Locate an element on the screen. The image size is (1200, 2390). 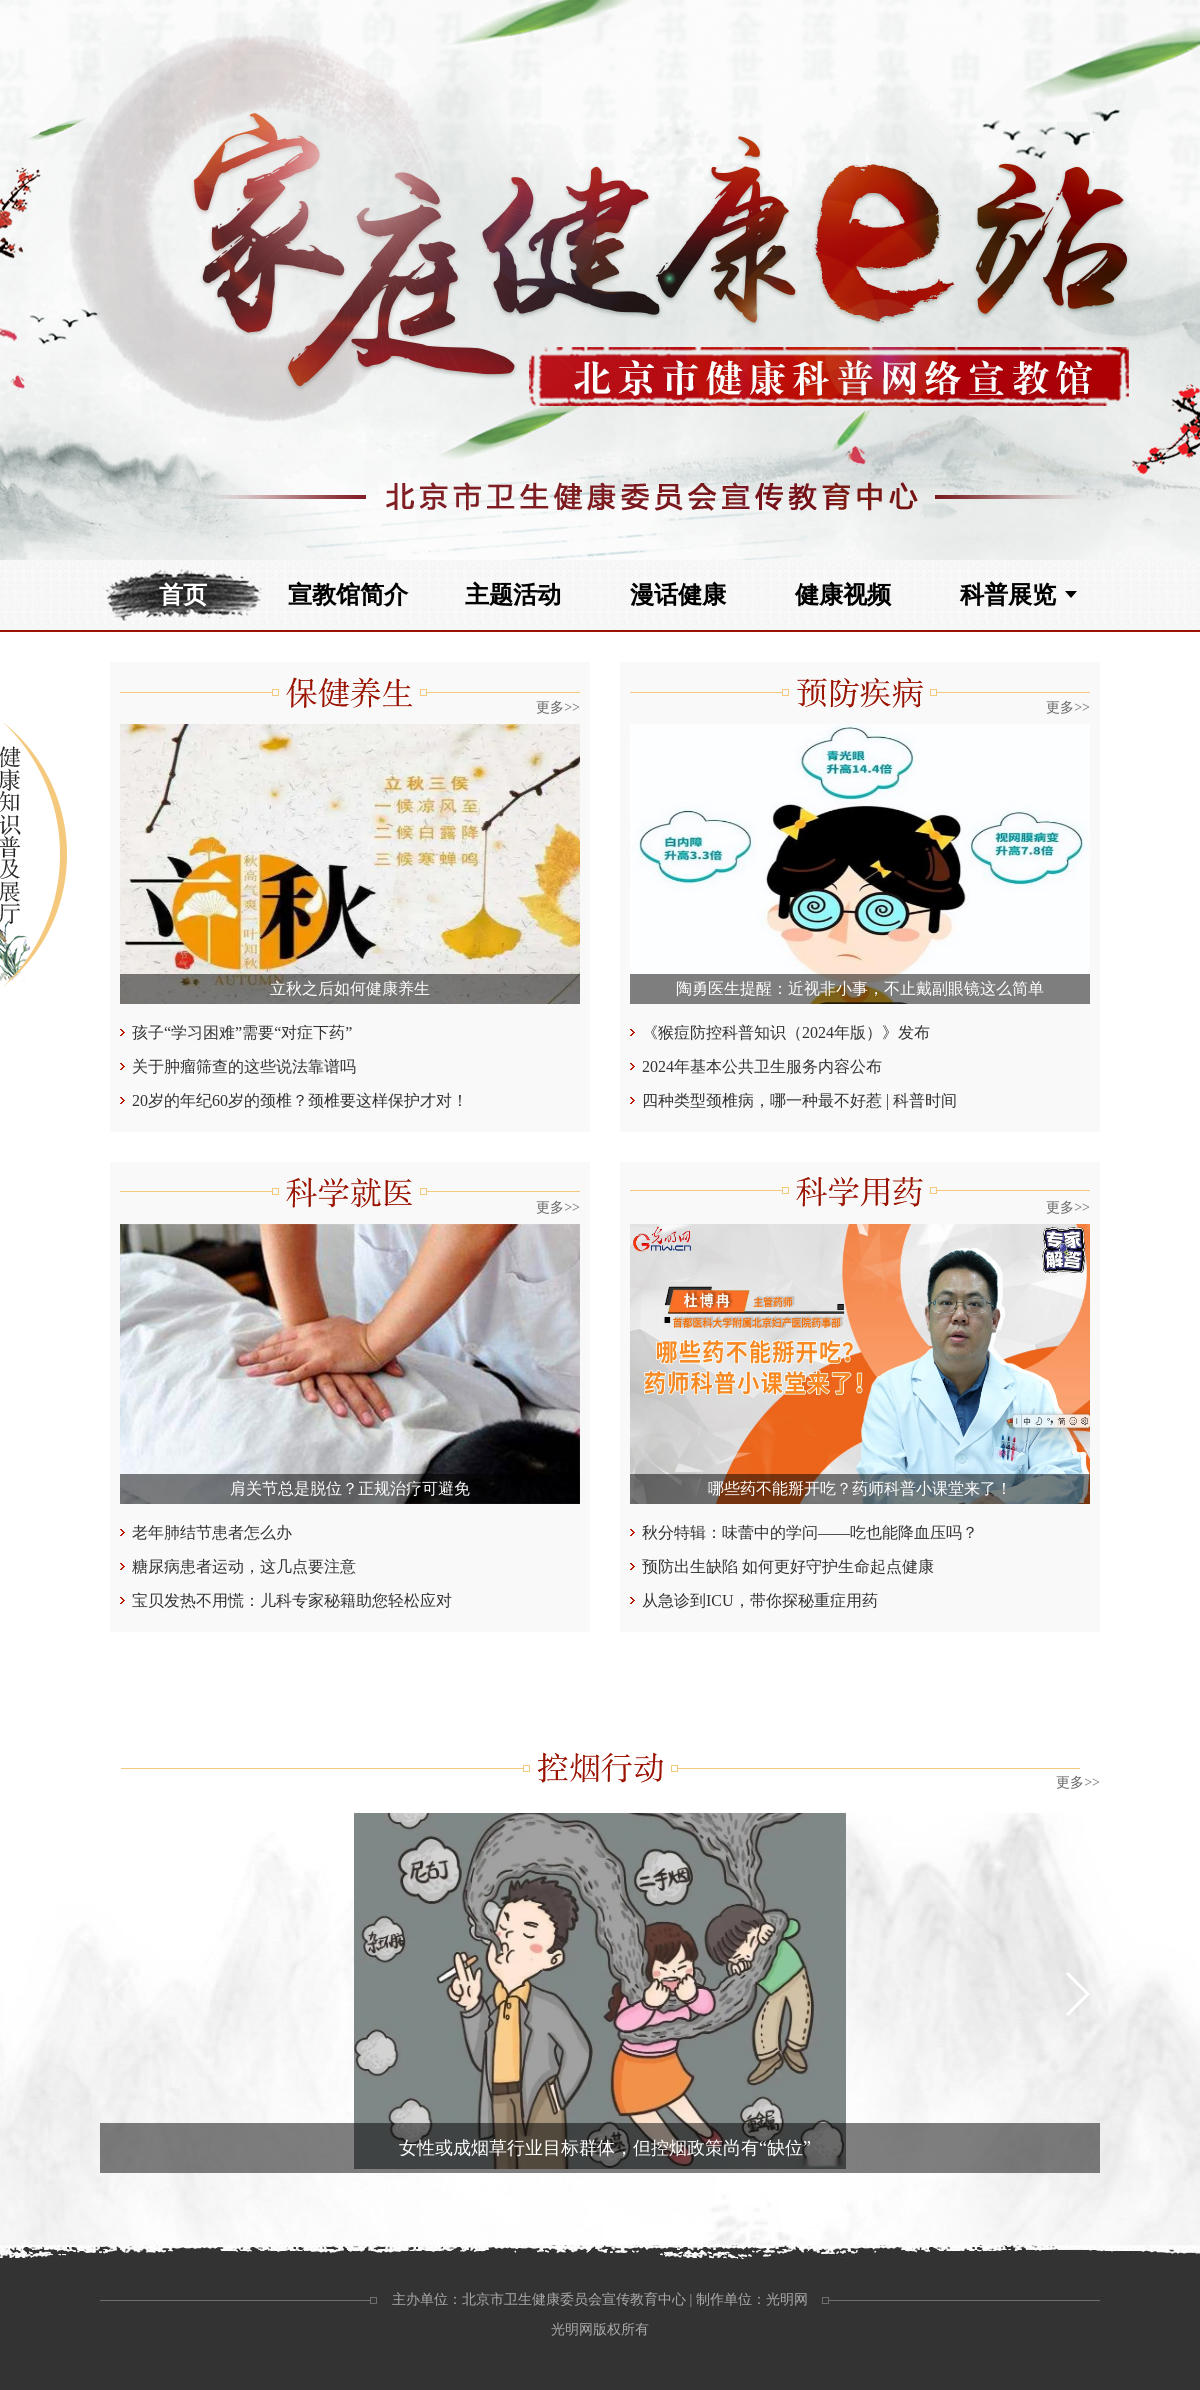
主题活动 is located at coordinates (513, 595).